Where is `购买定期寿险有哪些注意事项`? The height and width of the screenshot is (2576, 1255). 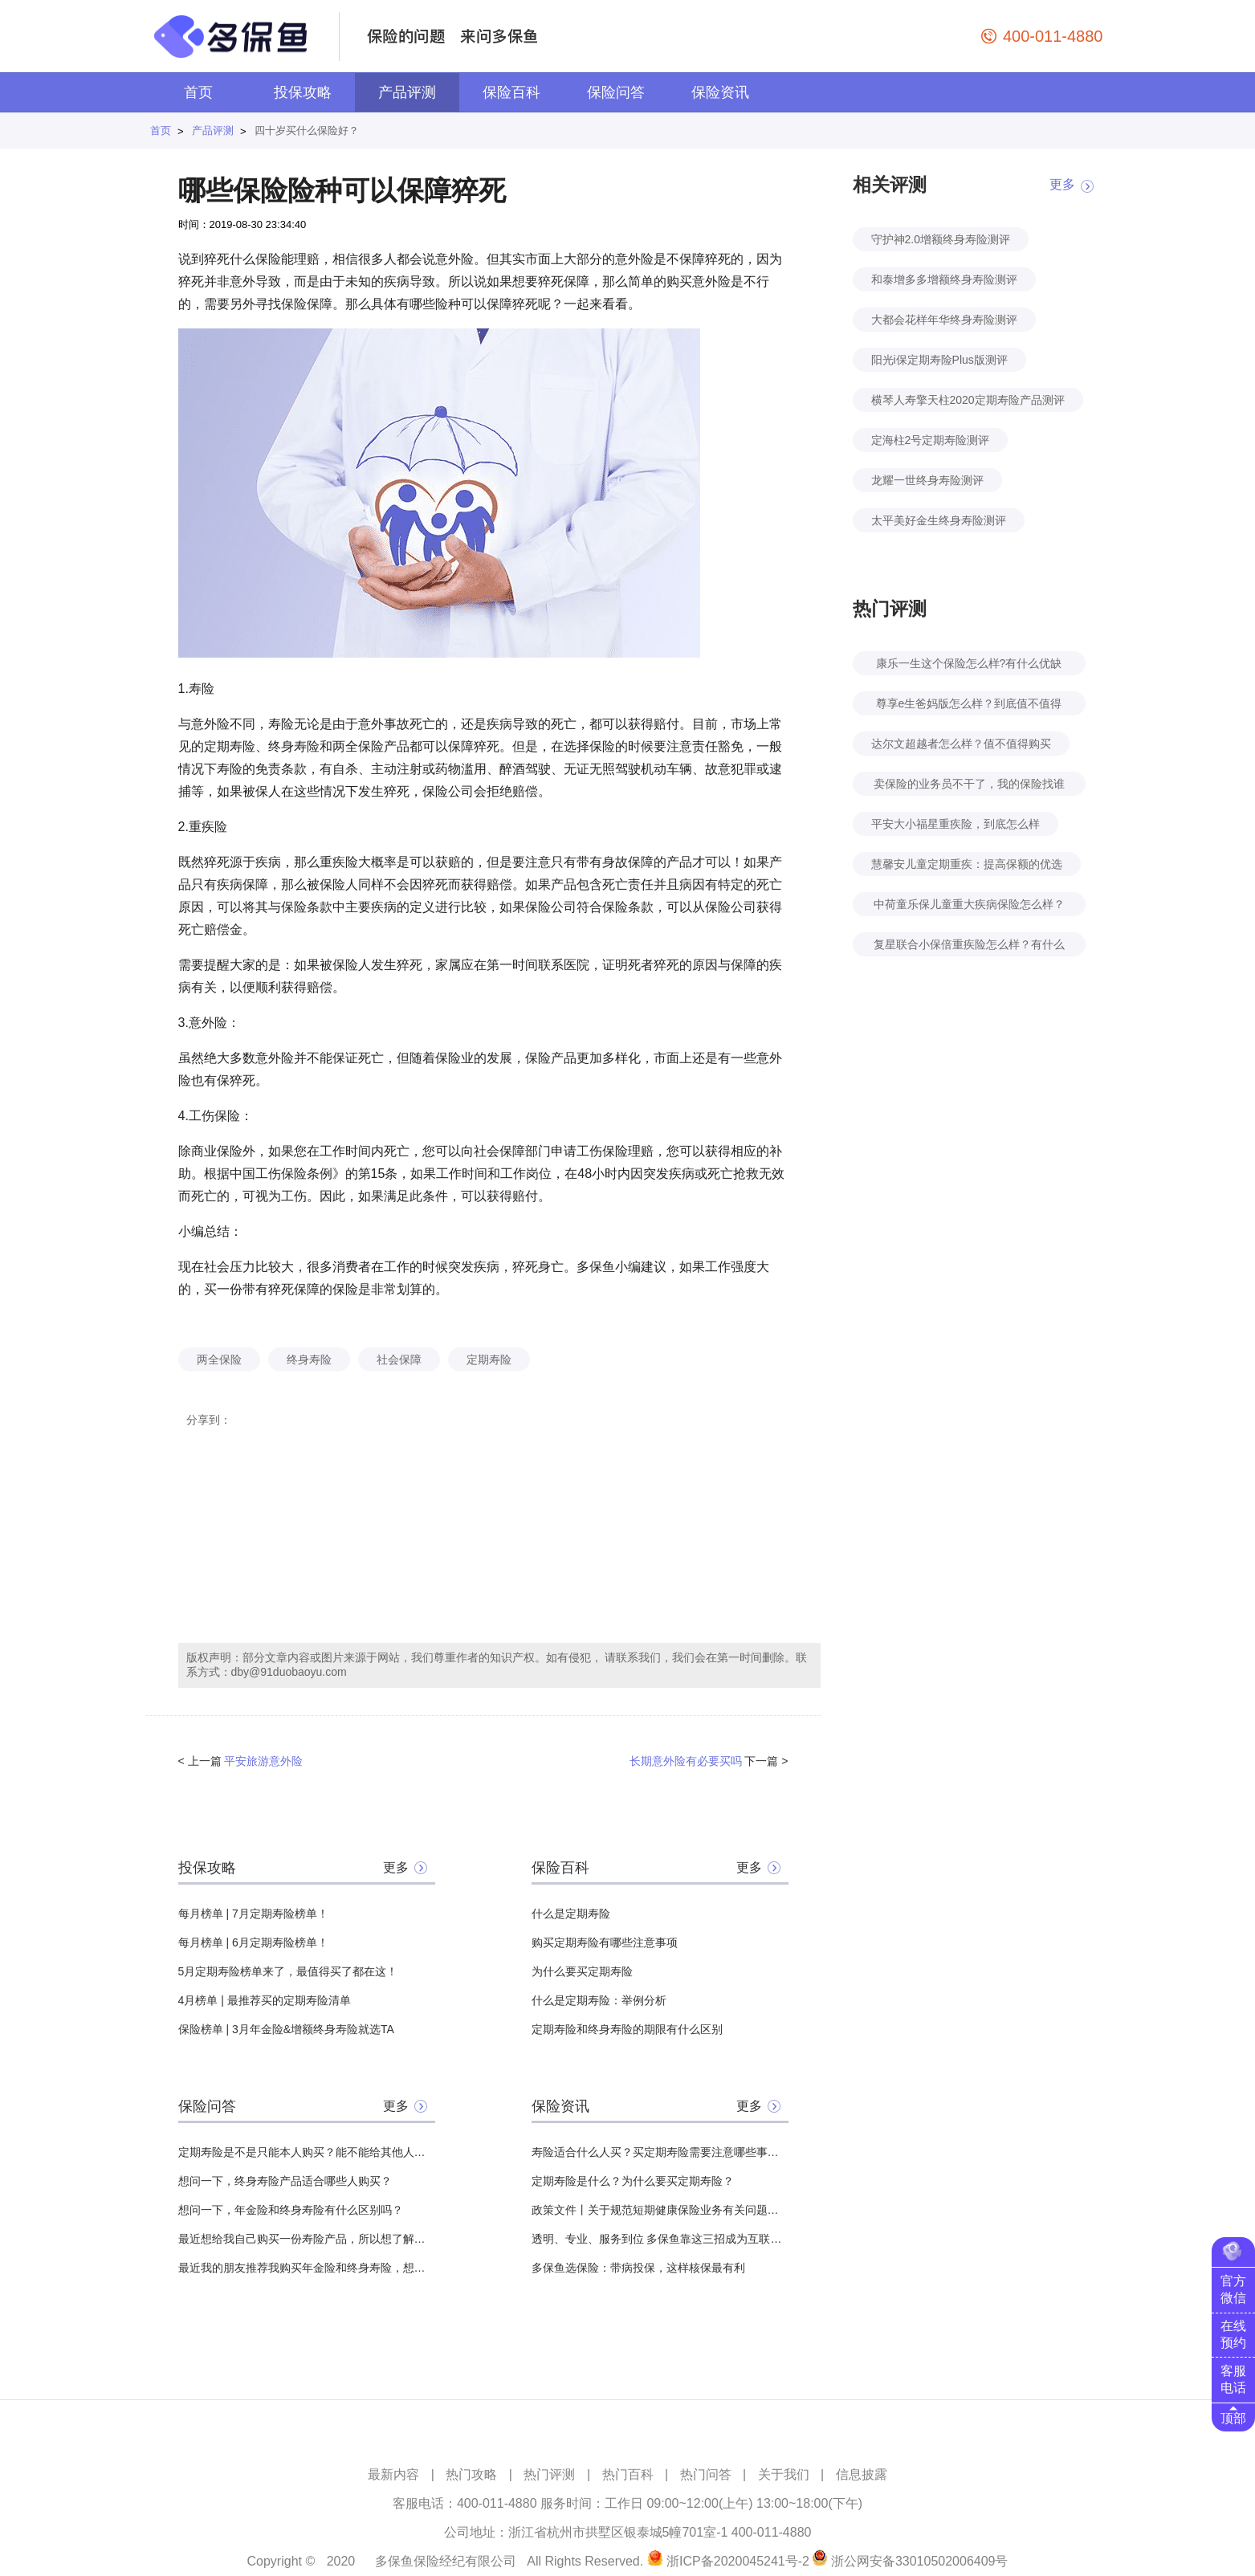 购买定期寿险有哪些注意事项 is located at coordinates (605, 1942).